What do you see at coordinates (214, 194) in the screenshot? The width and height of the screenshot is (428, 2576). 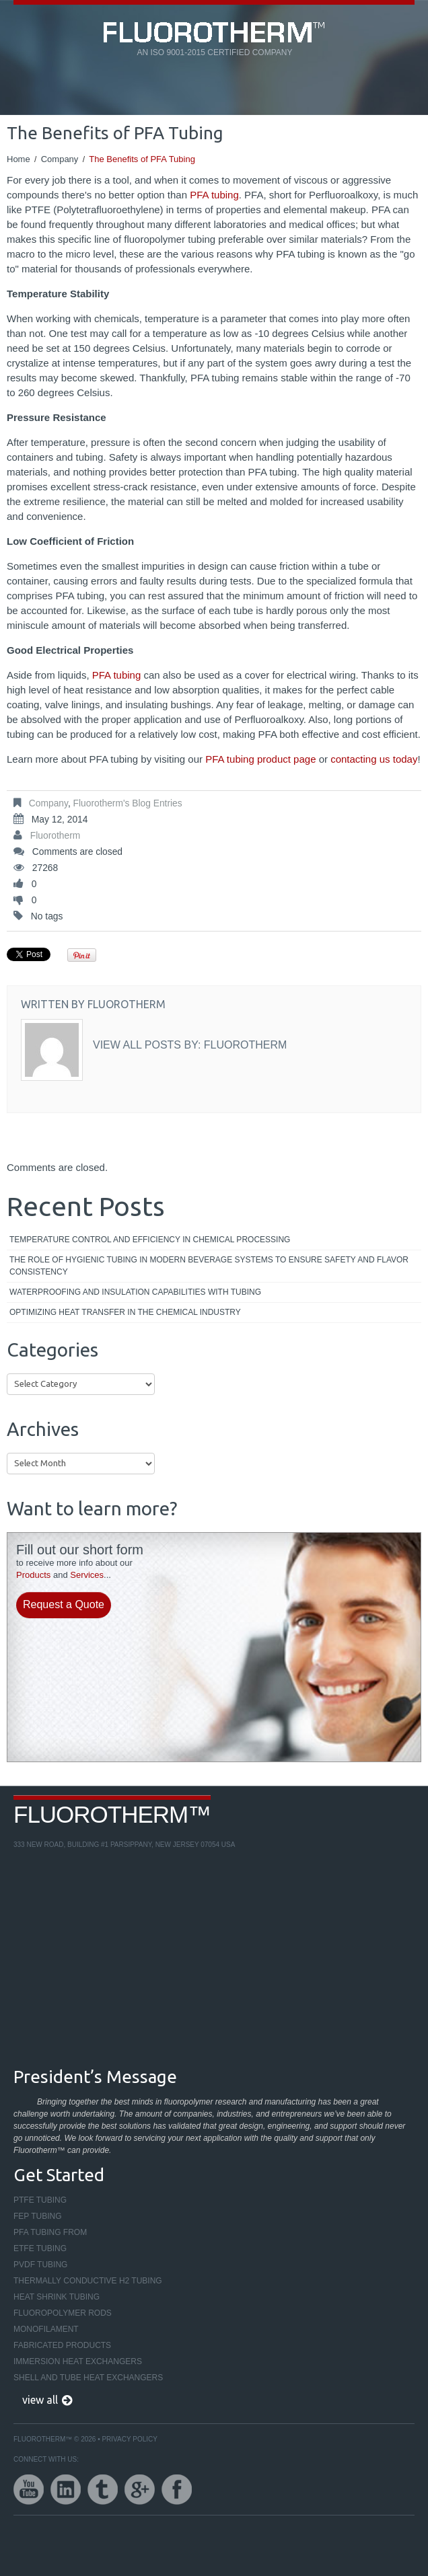 I see `PFA tubing` at bounding box center [214, 194].